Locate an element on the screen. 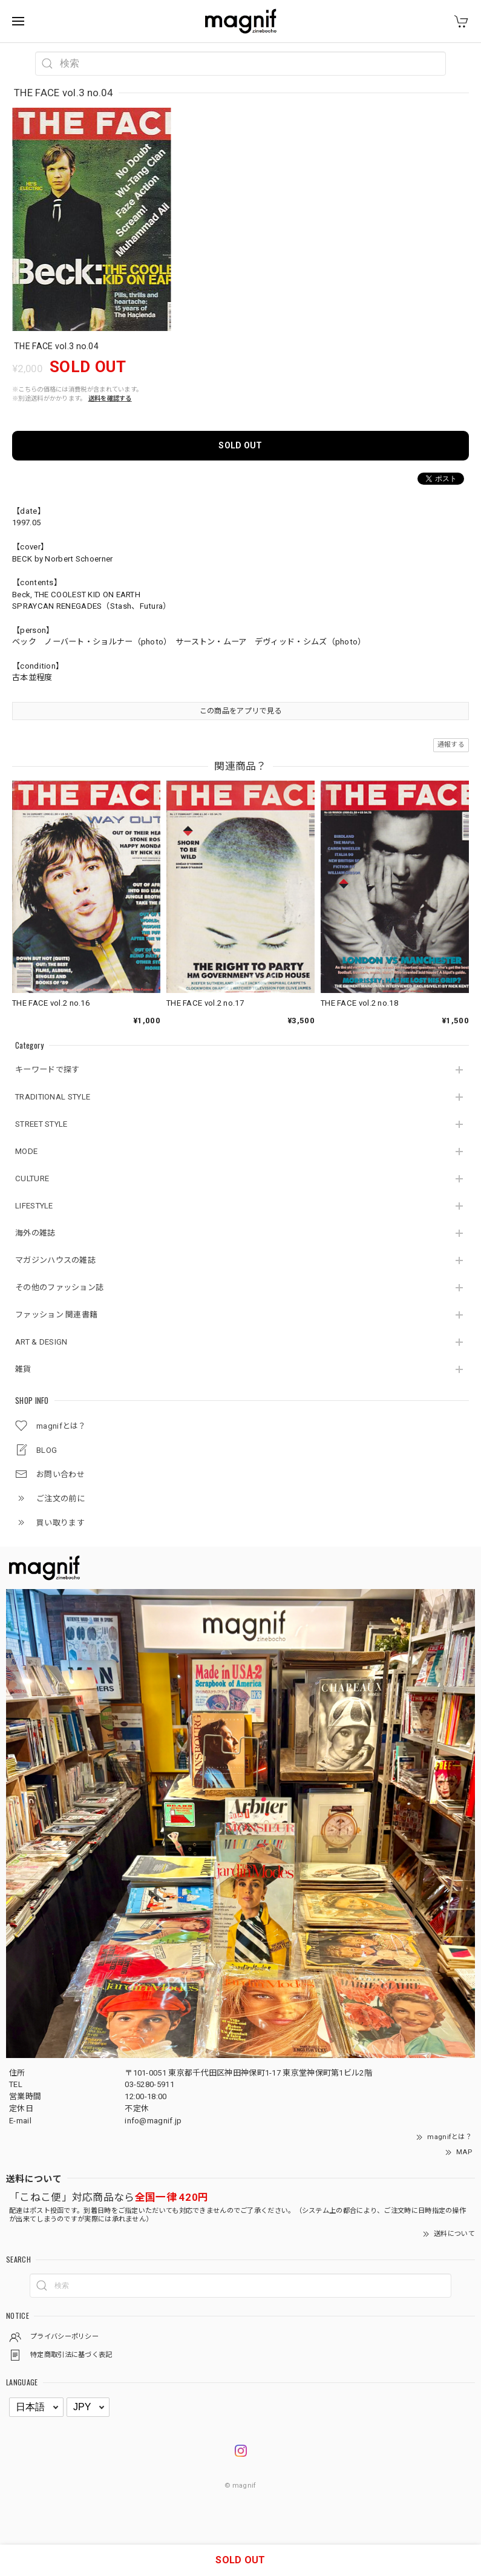 The image size is (481, 2576). TRADITIONAL STYLE is located at coordinates (52, 1096).